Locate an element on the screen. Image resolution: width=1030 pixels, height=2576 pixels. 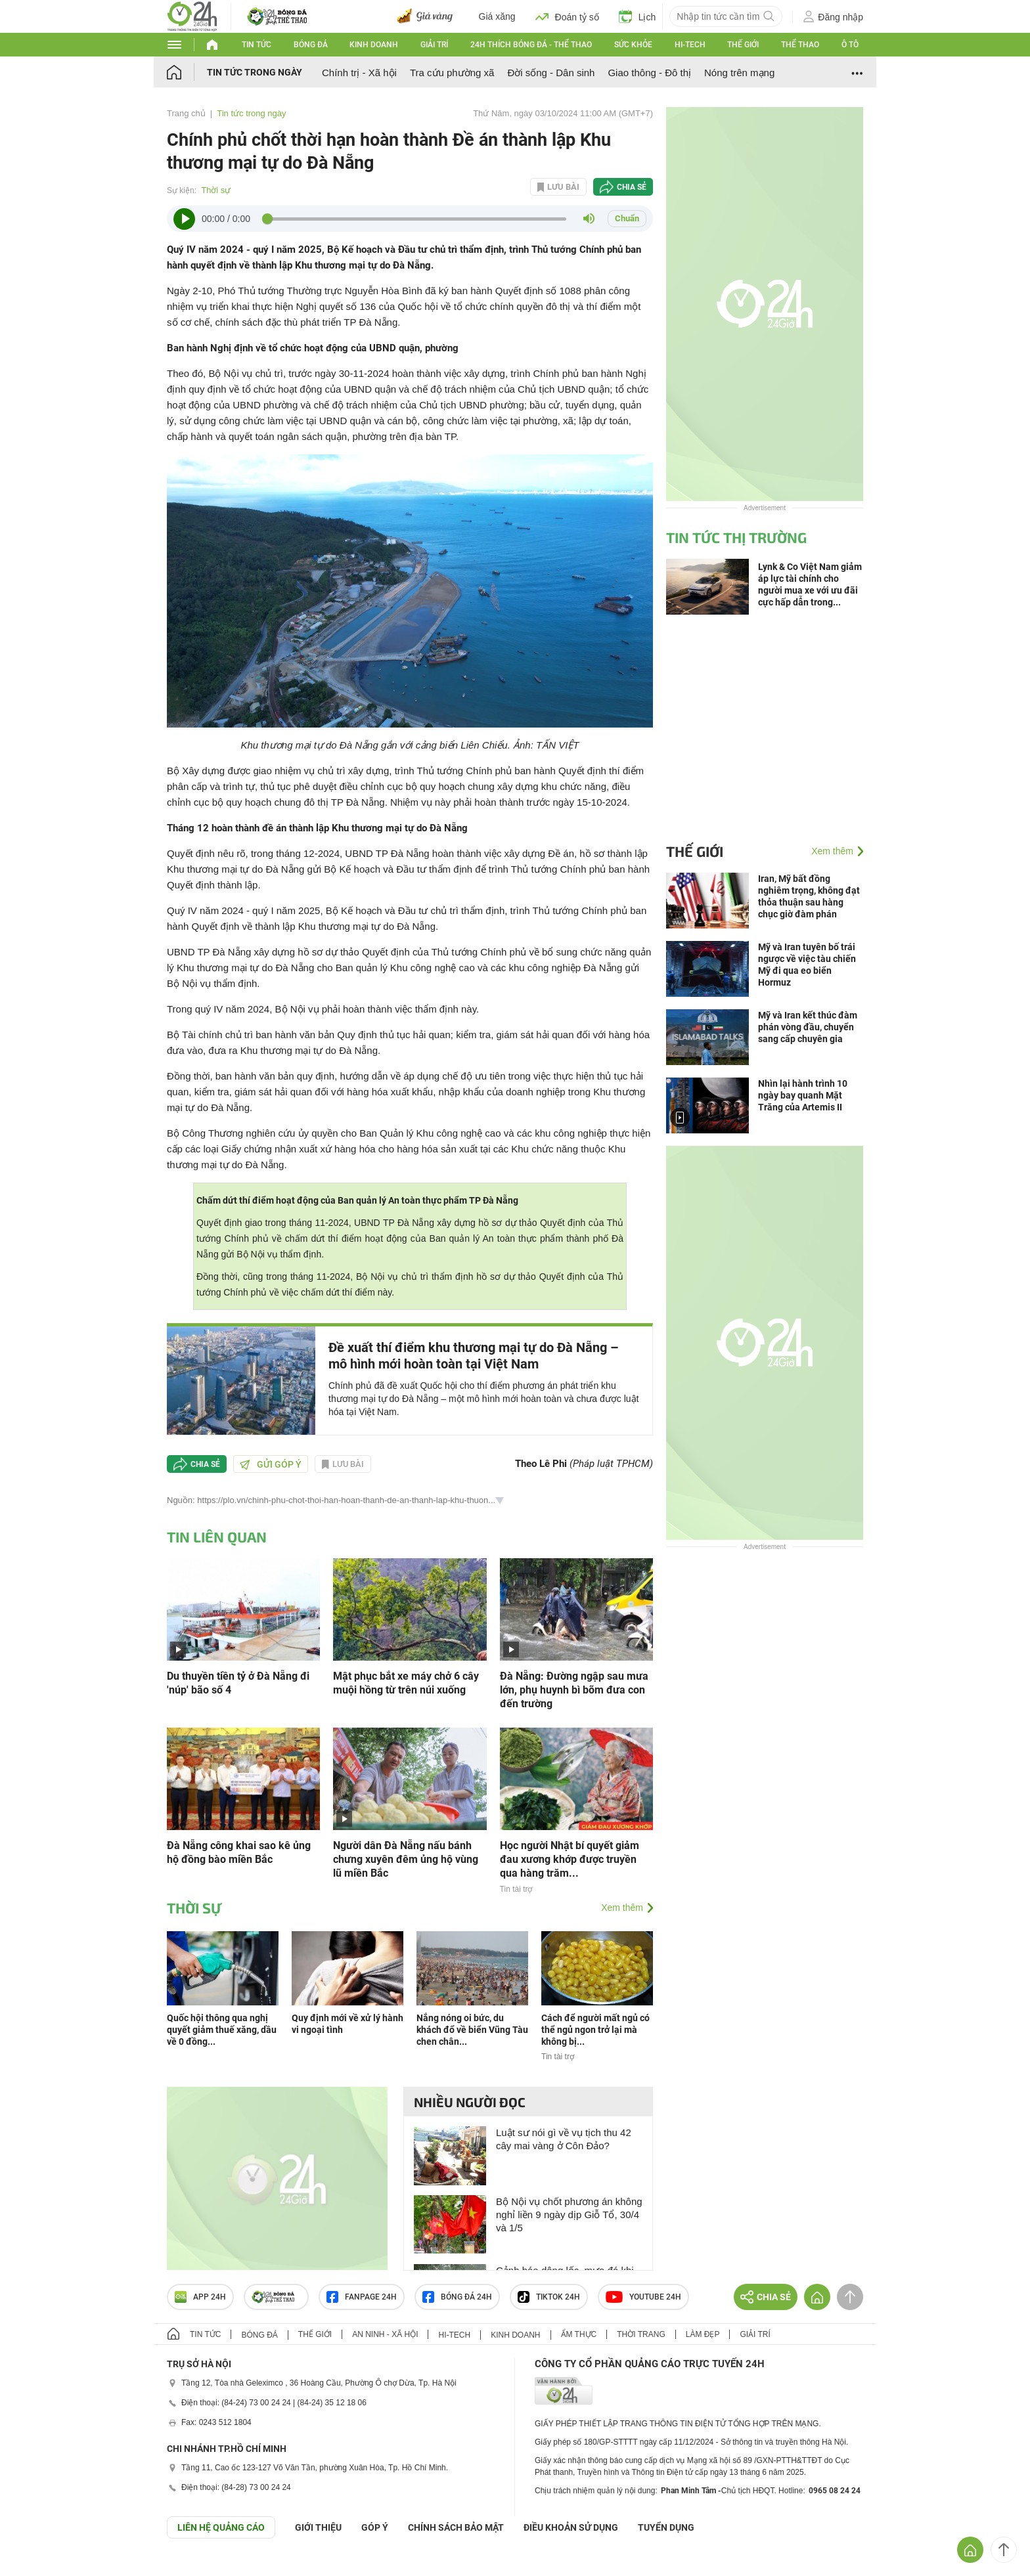
Bóng đá is located at coordinates (311, 44).